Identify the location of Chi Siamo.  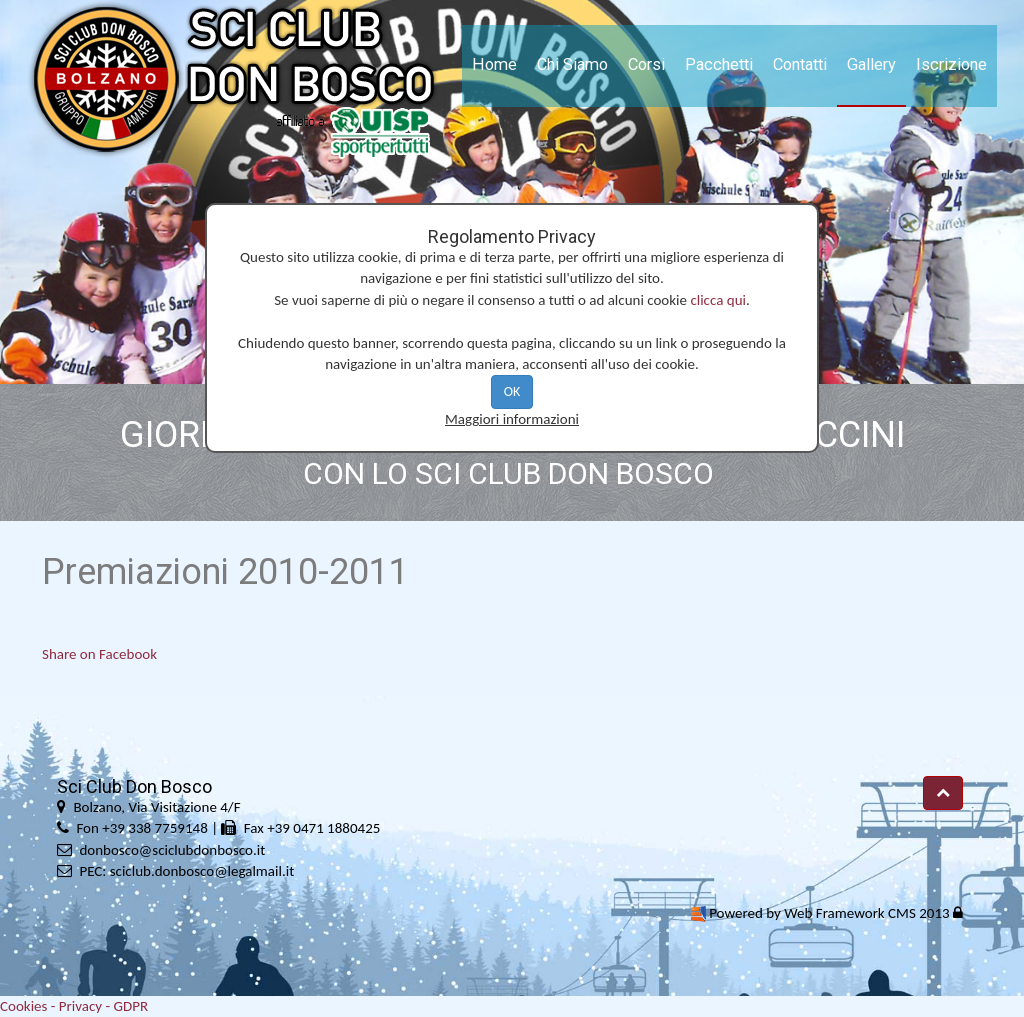
(572, 64).